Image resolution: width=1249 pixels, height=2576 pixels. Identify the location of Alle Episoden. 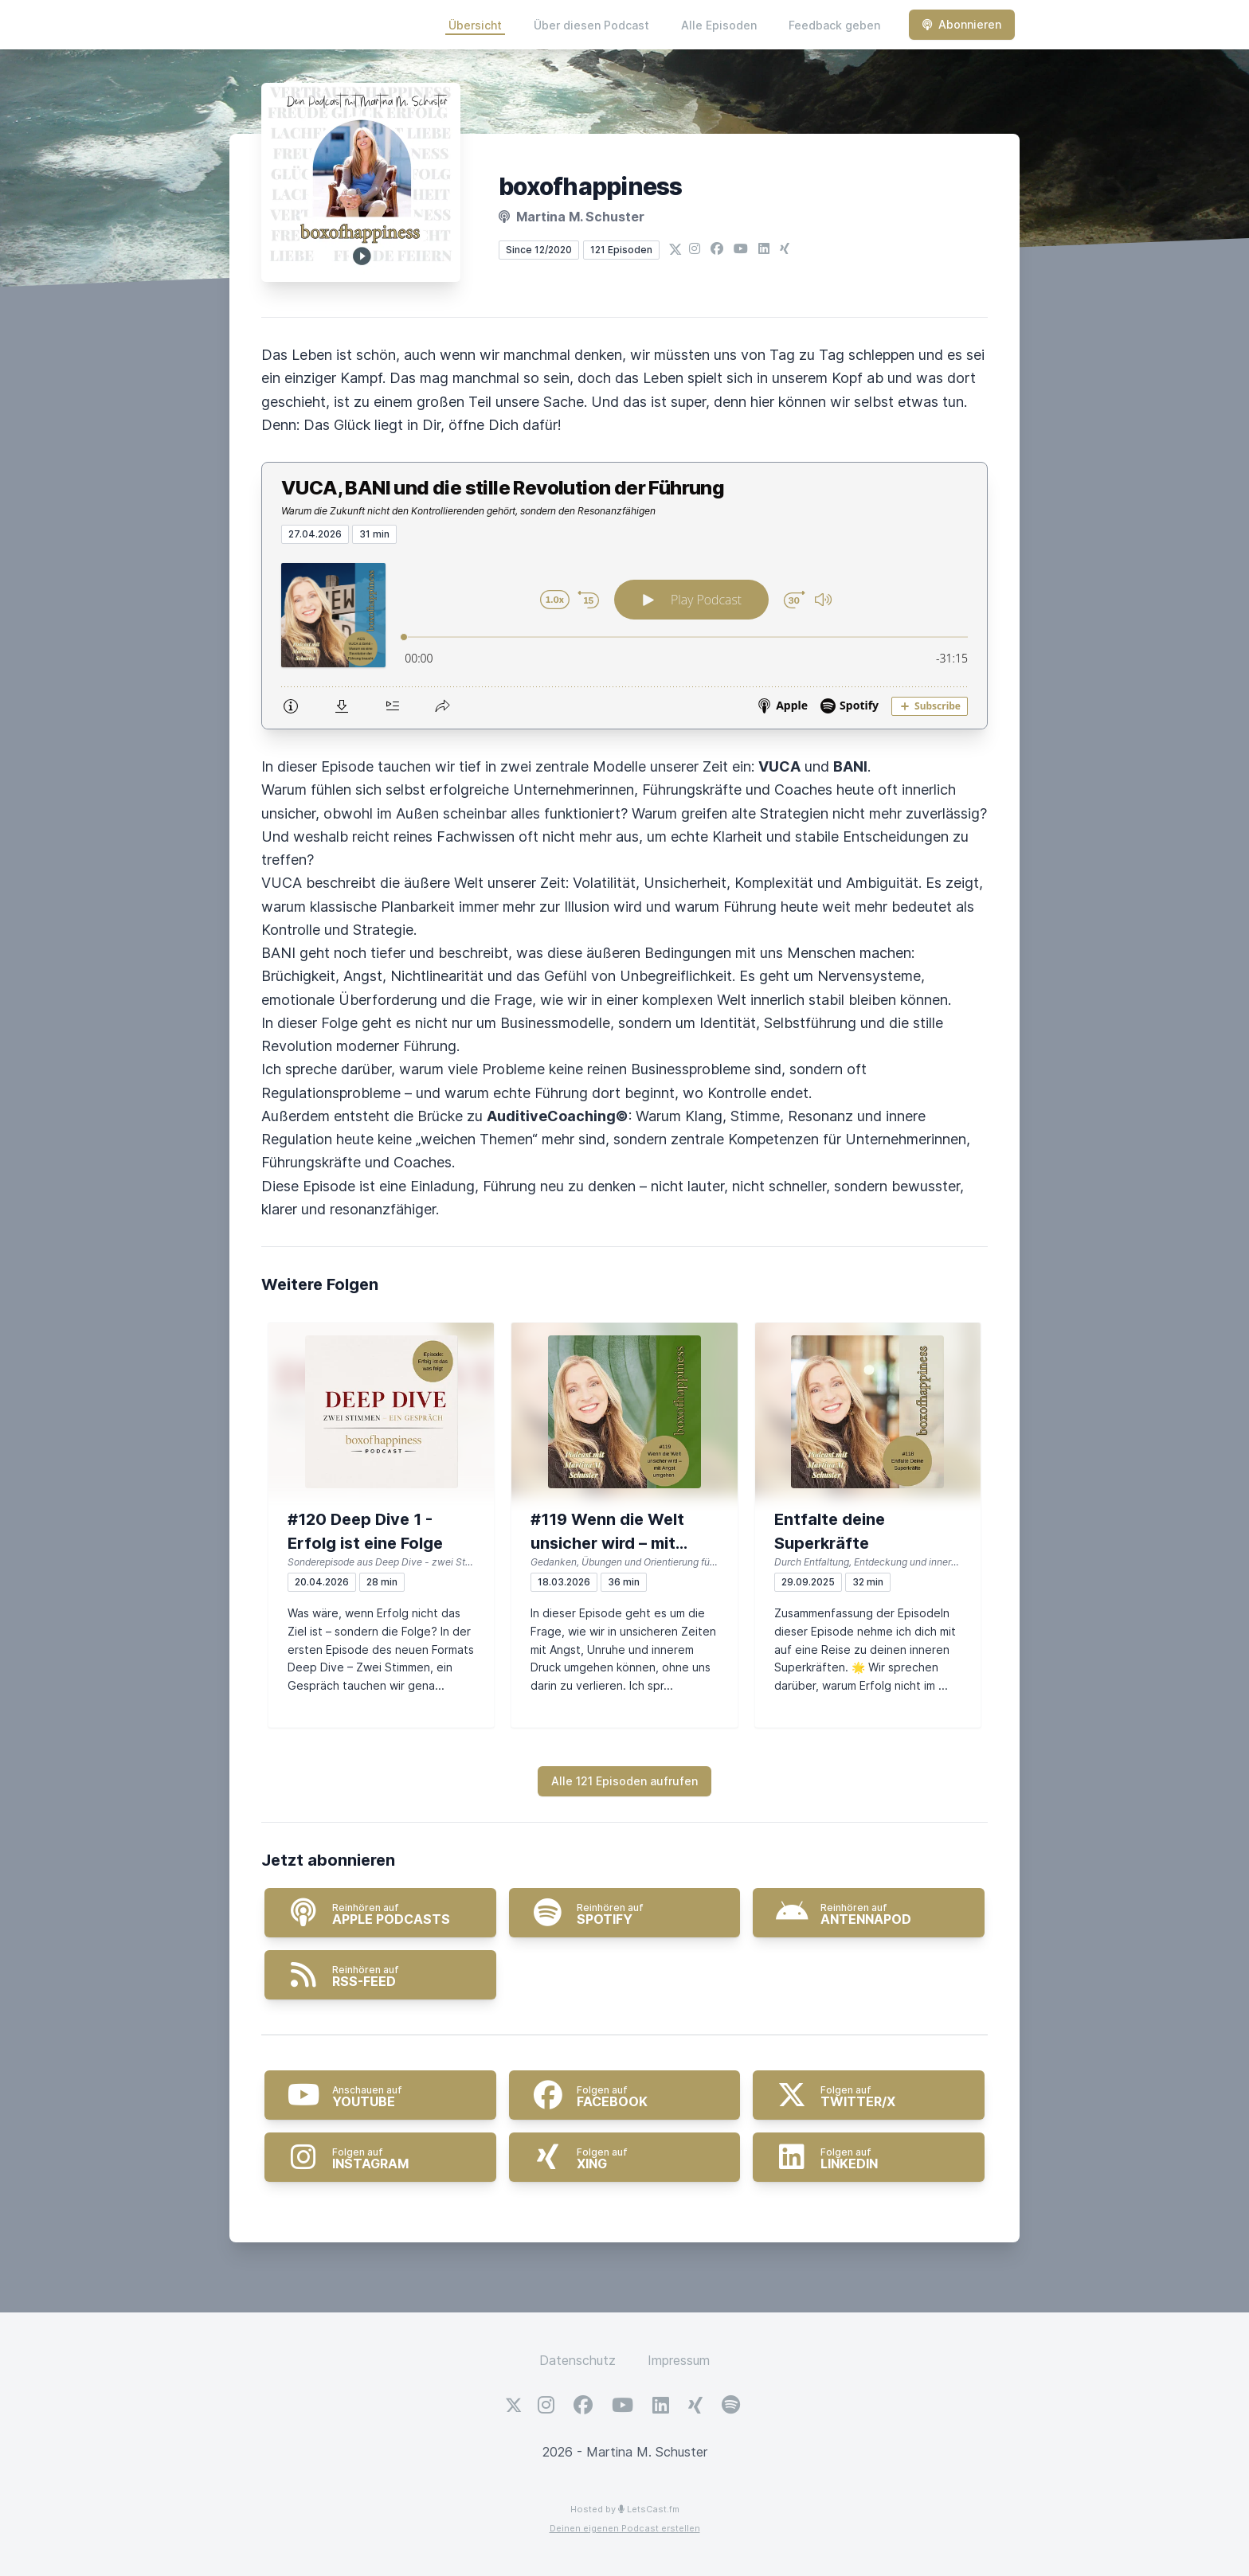
(719, 25).